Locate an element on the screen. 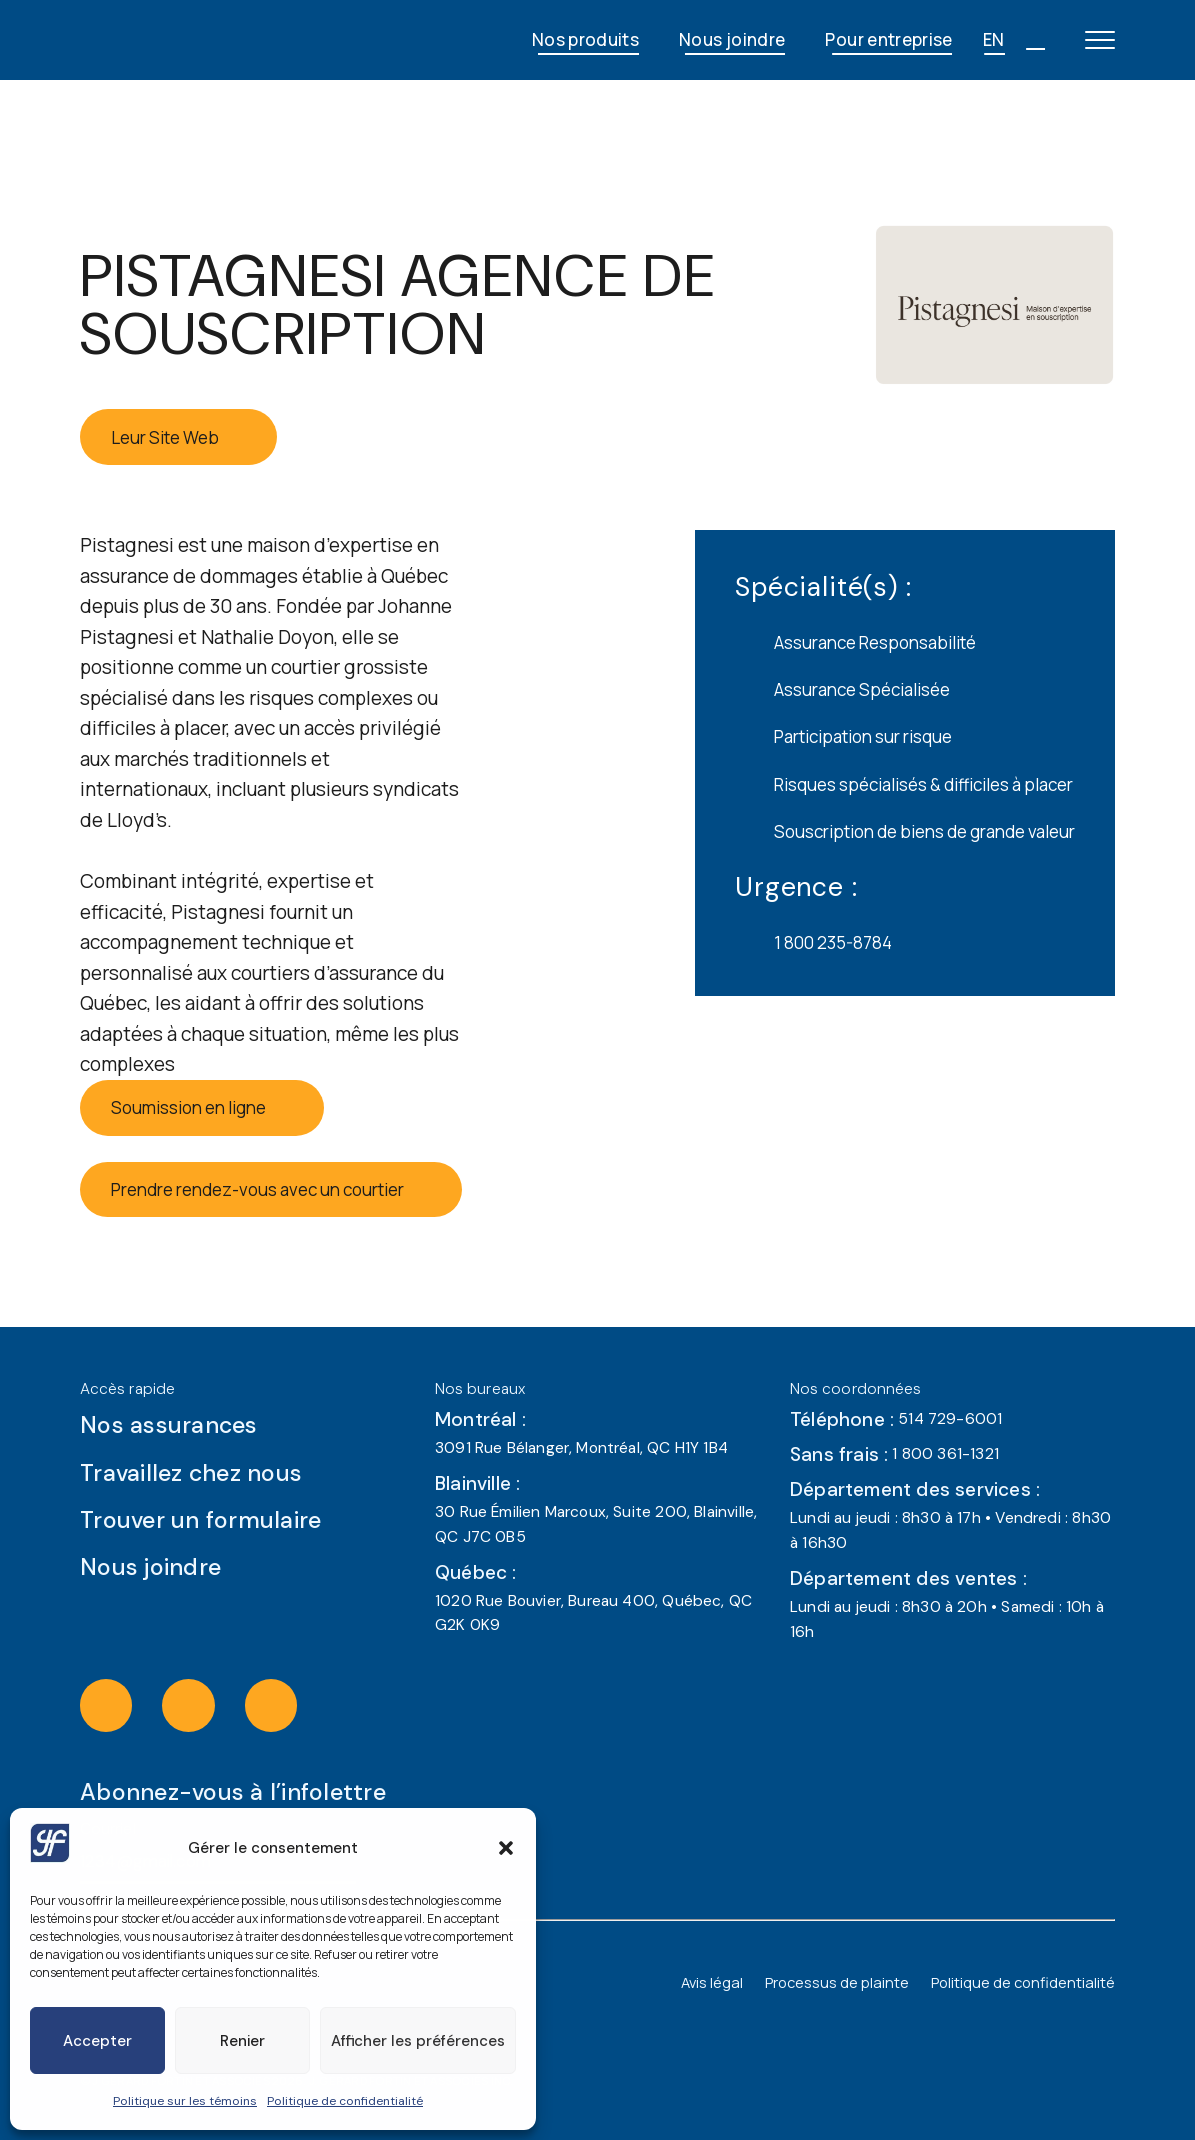  Accepter is located at coordinates (97, 2041).